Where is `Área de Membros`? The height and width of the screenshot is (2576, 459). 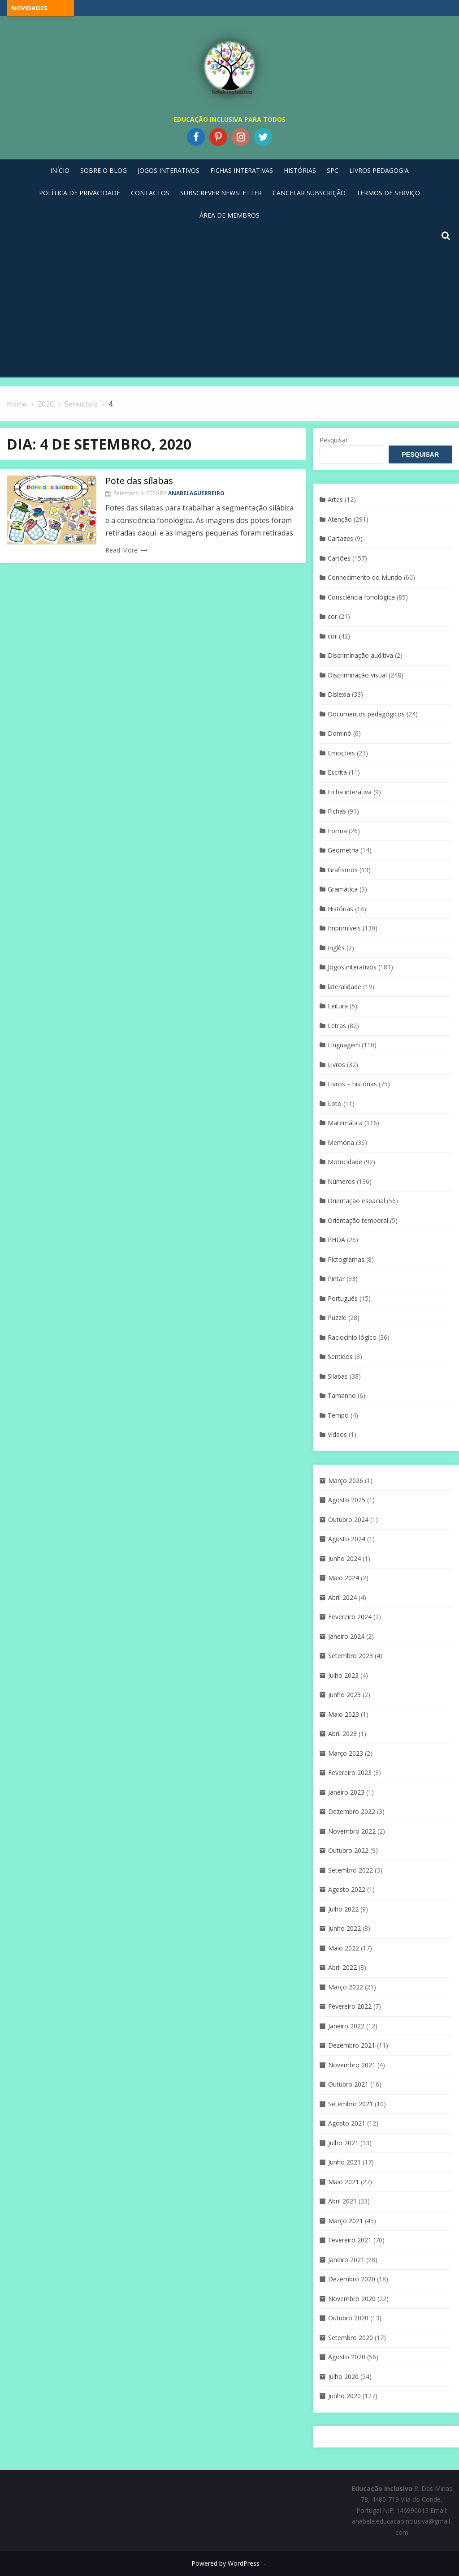 Área de Membros is located at coordinates (229, 215).